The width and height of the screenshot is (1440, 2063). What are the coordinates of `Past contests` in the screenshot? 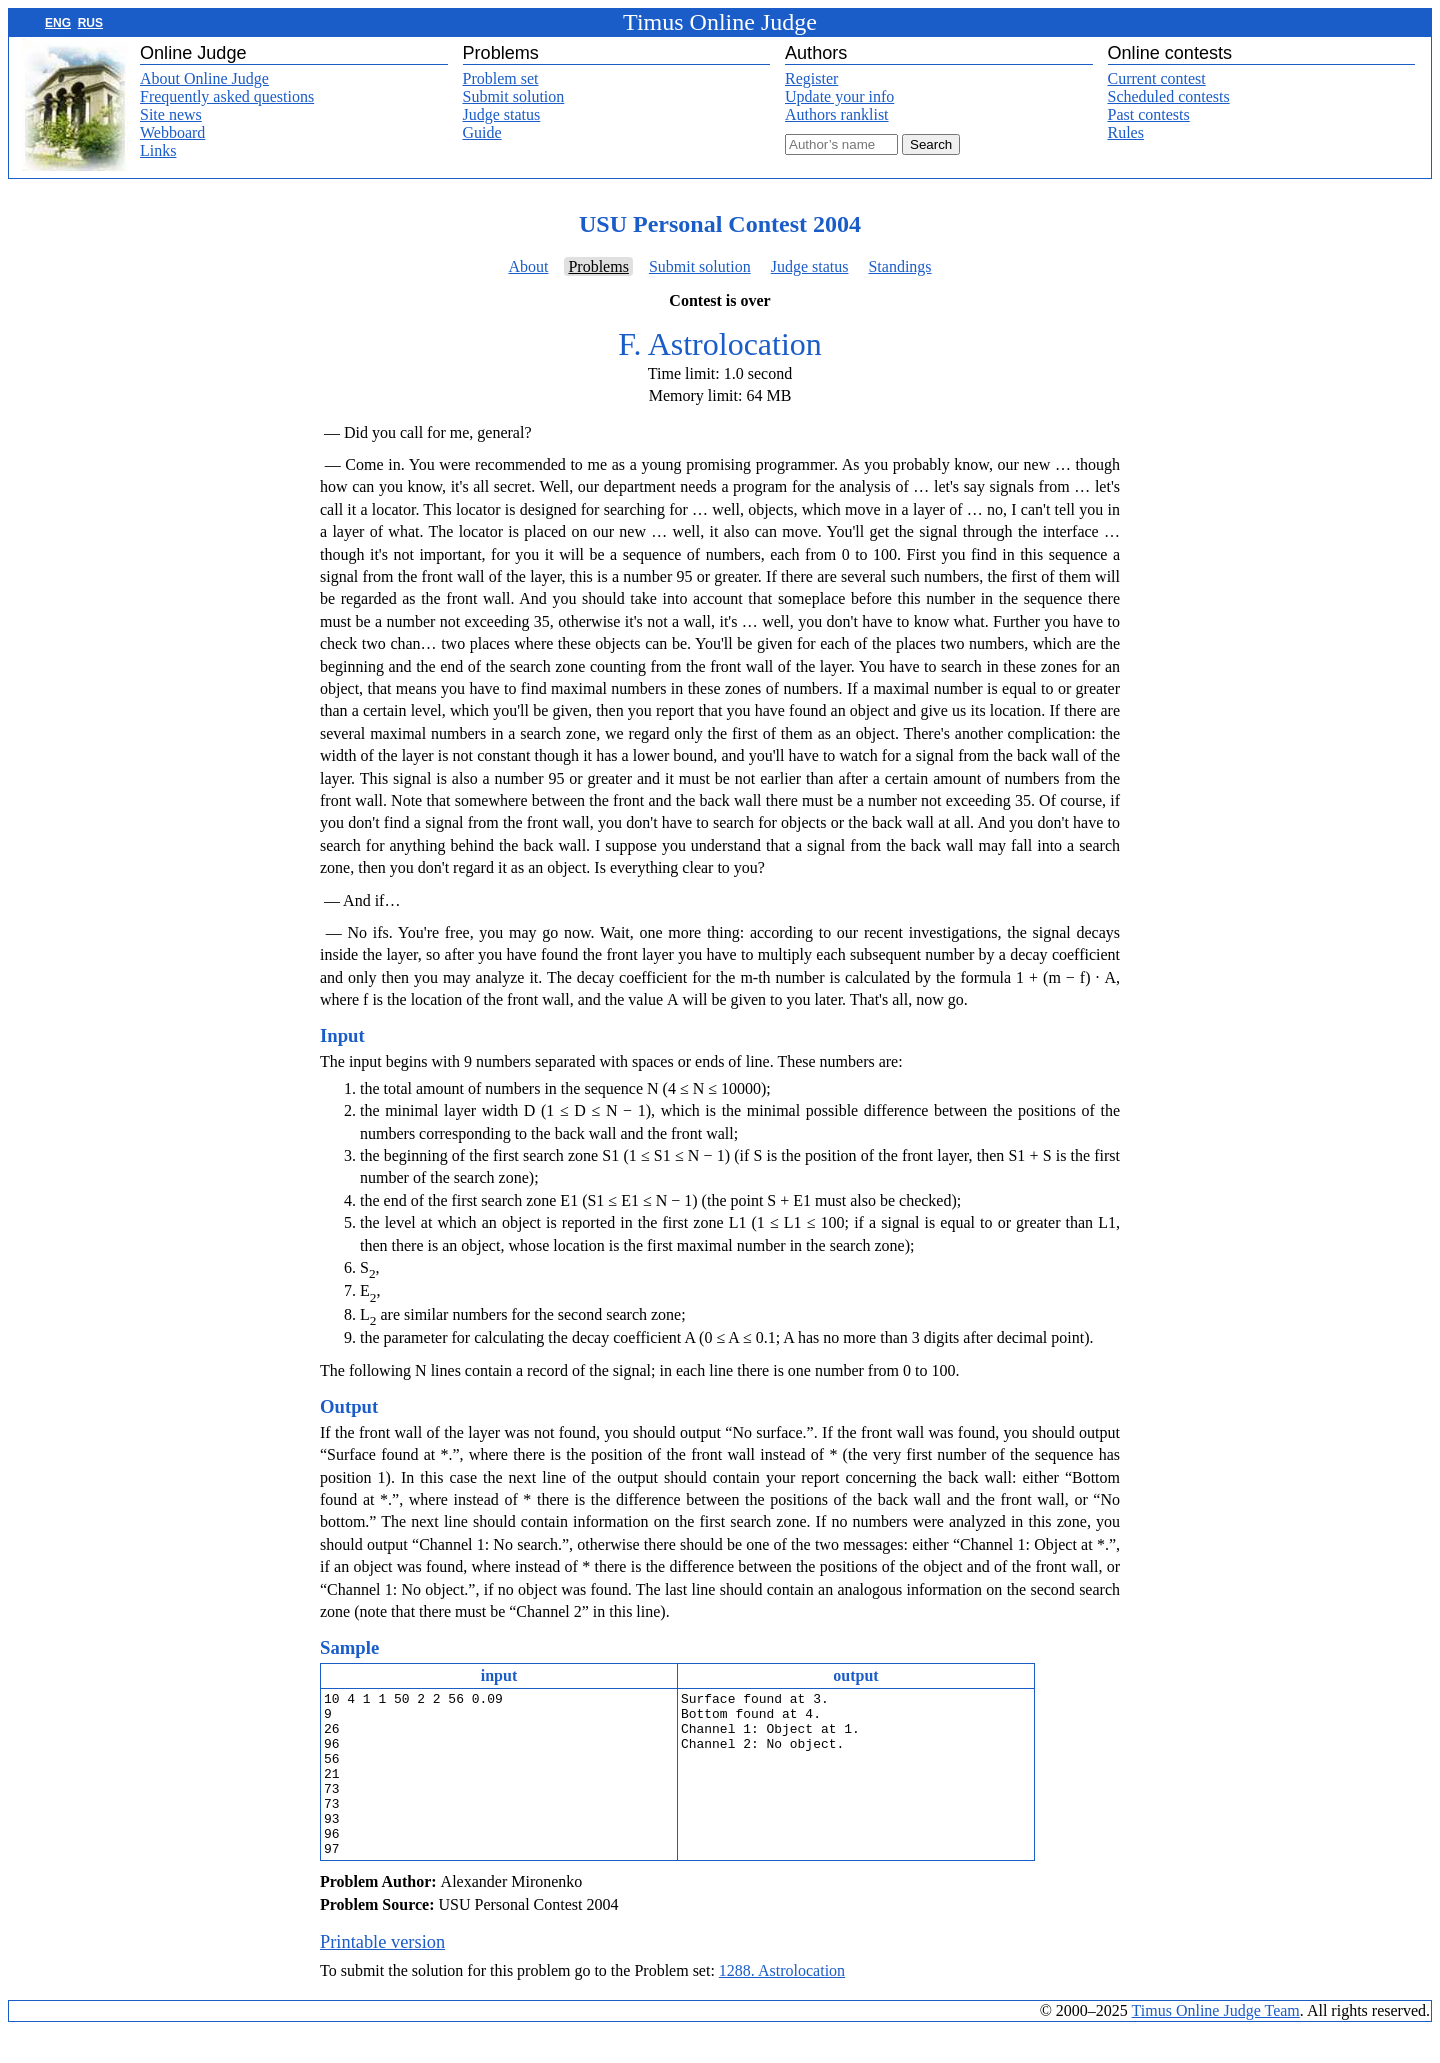 It's located at (1149, 114).